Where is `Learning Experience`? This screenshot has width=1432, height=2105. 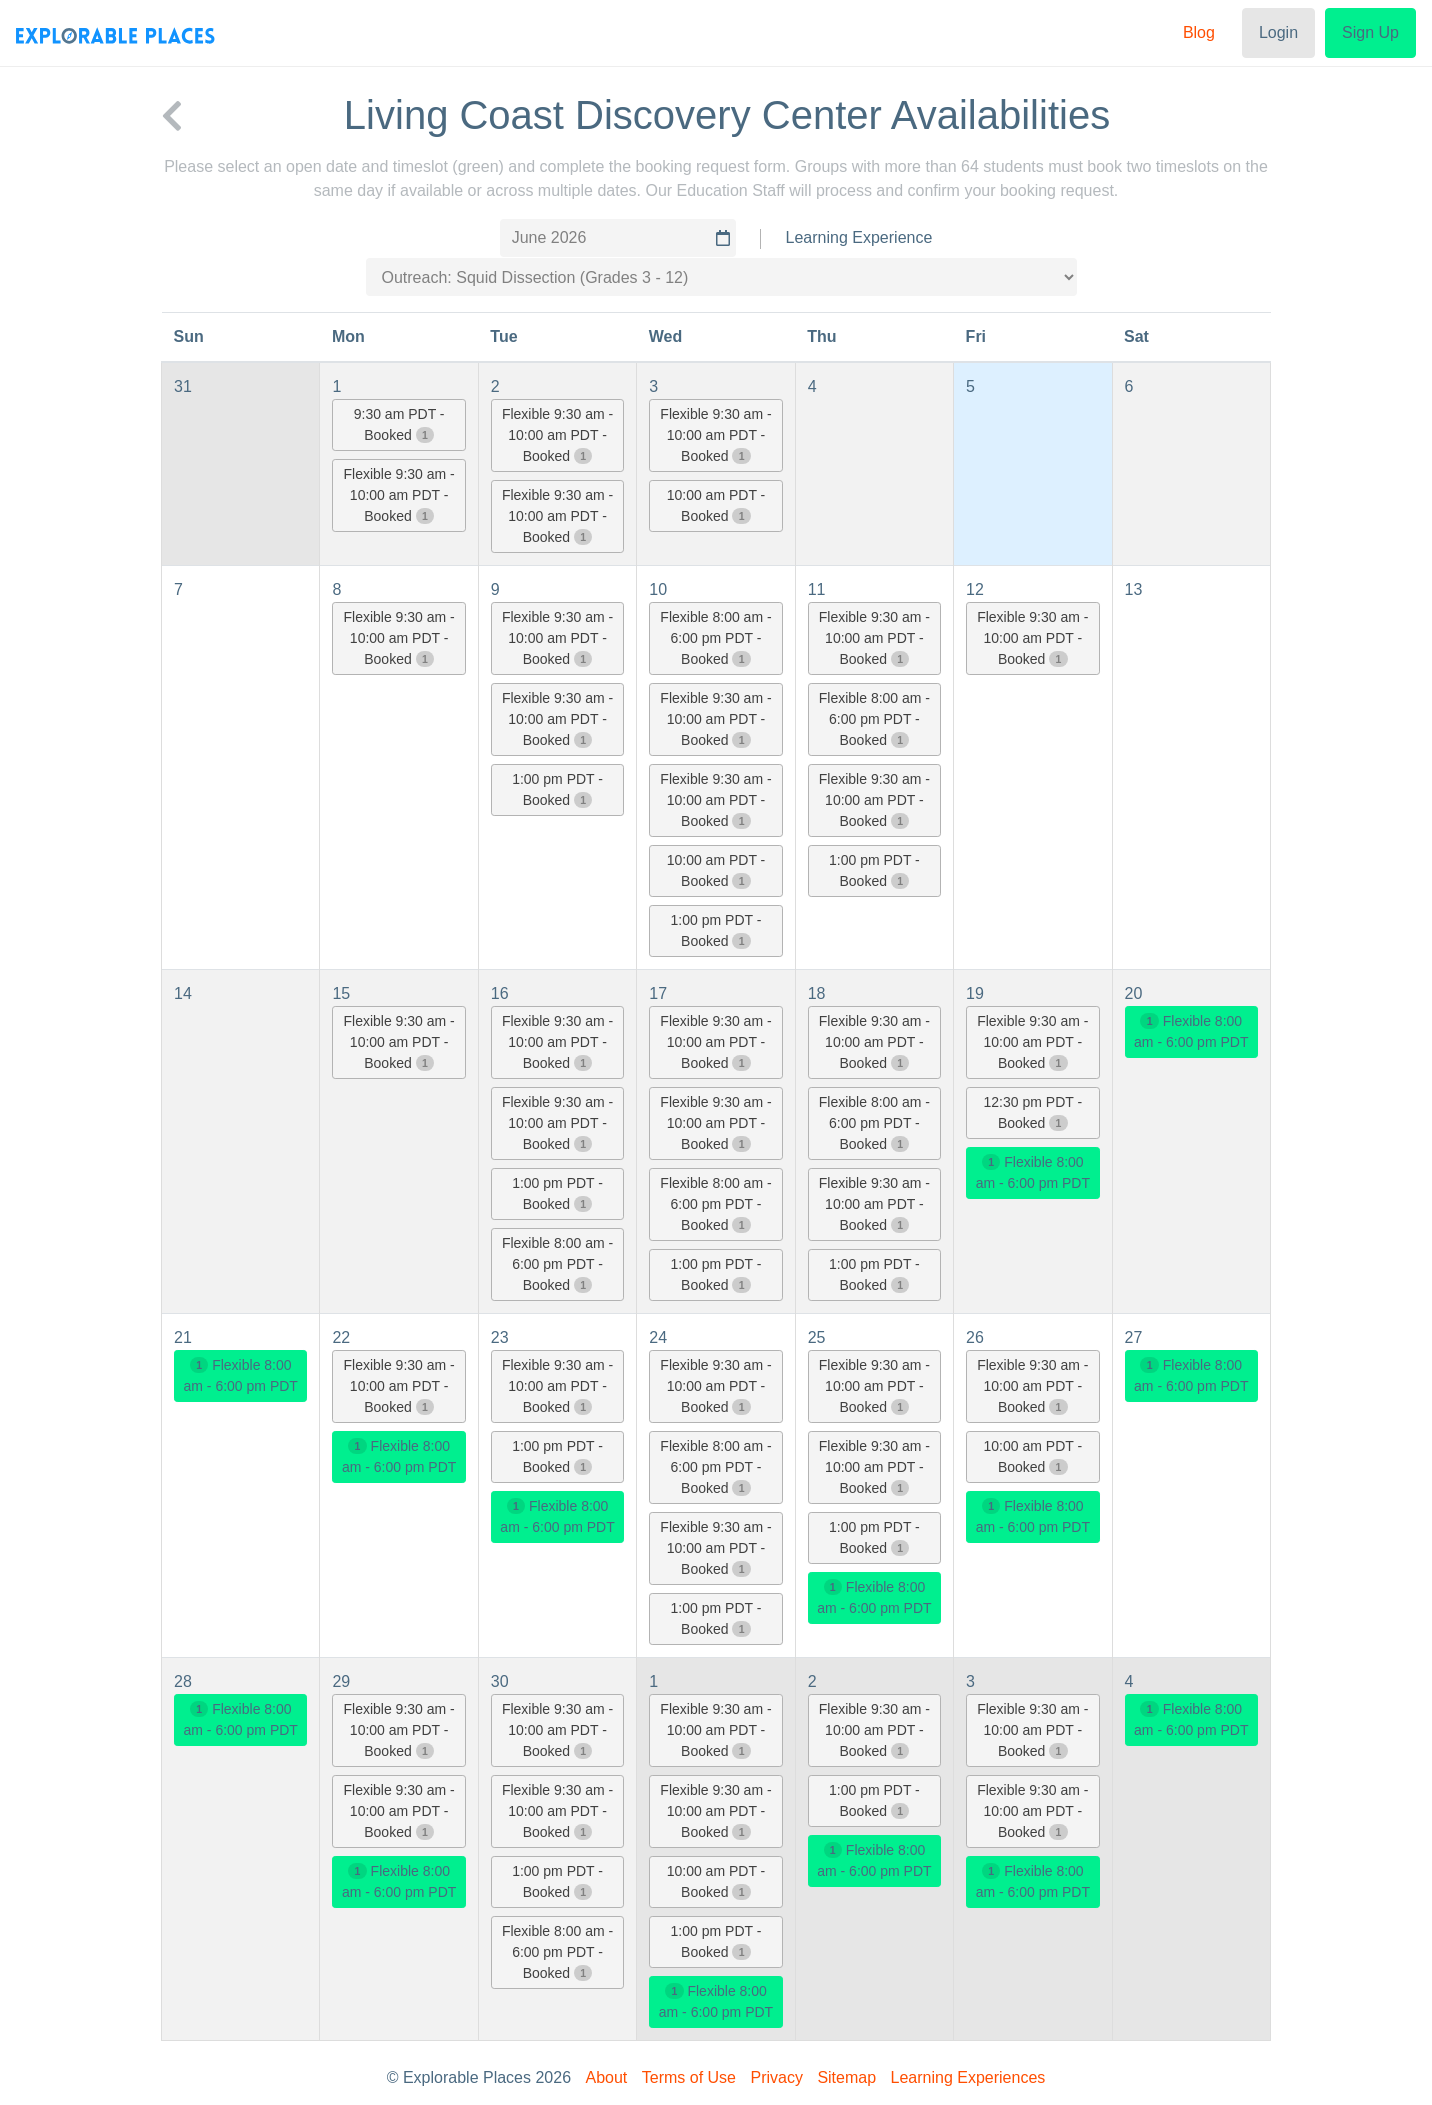
Learning Experience is located at coordinates (859, 237).